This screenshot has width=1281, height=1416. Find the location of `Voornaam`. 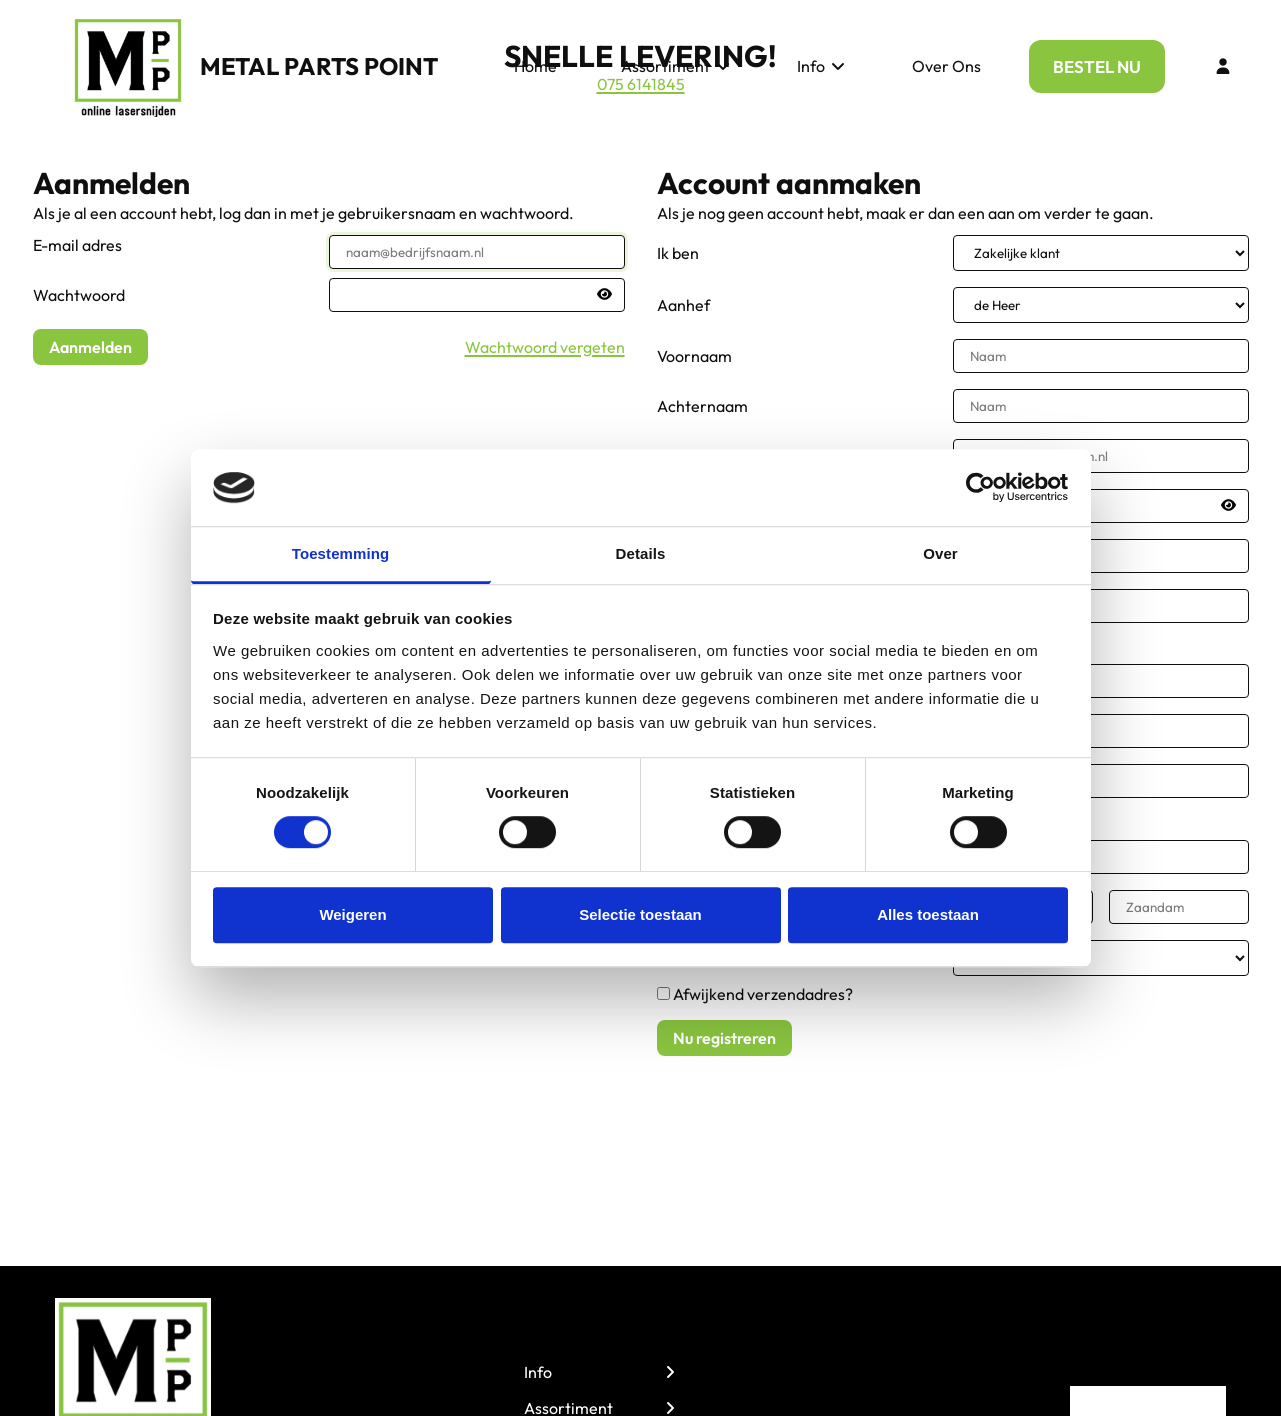

Voornaam is located at coordinates (694, 356).